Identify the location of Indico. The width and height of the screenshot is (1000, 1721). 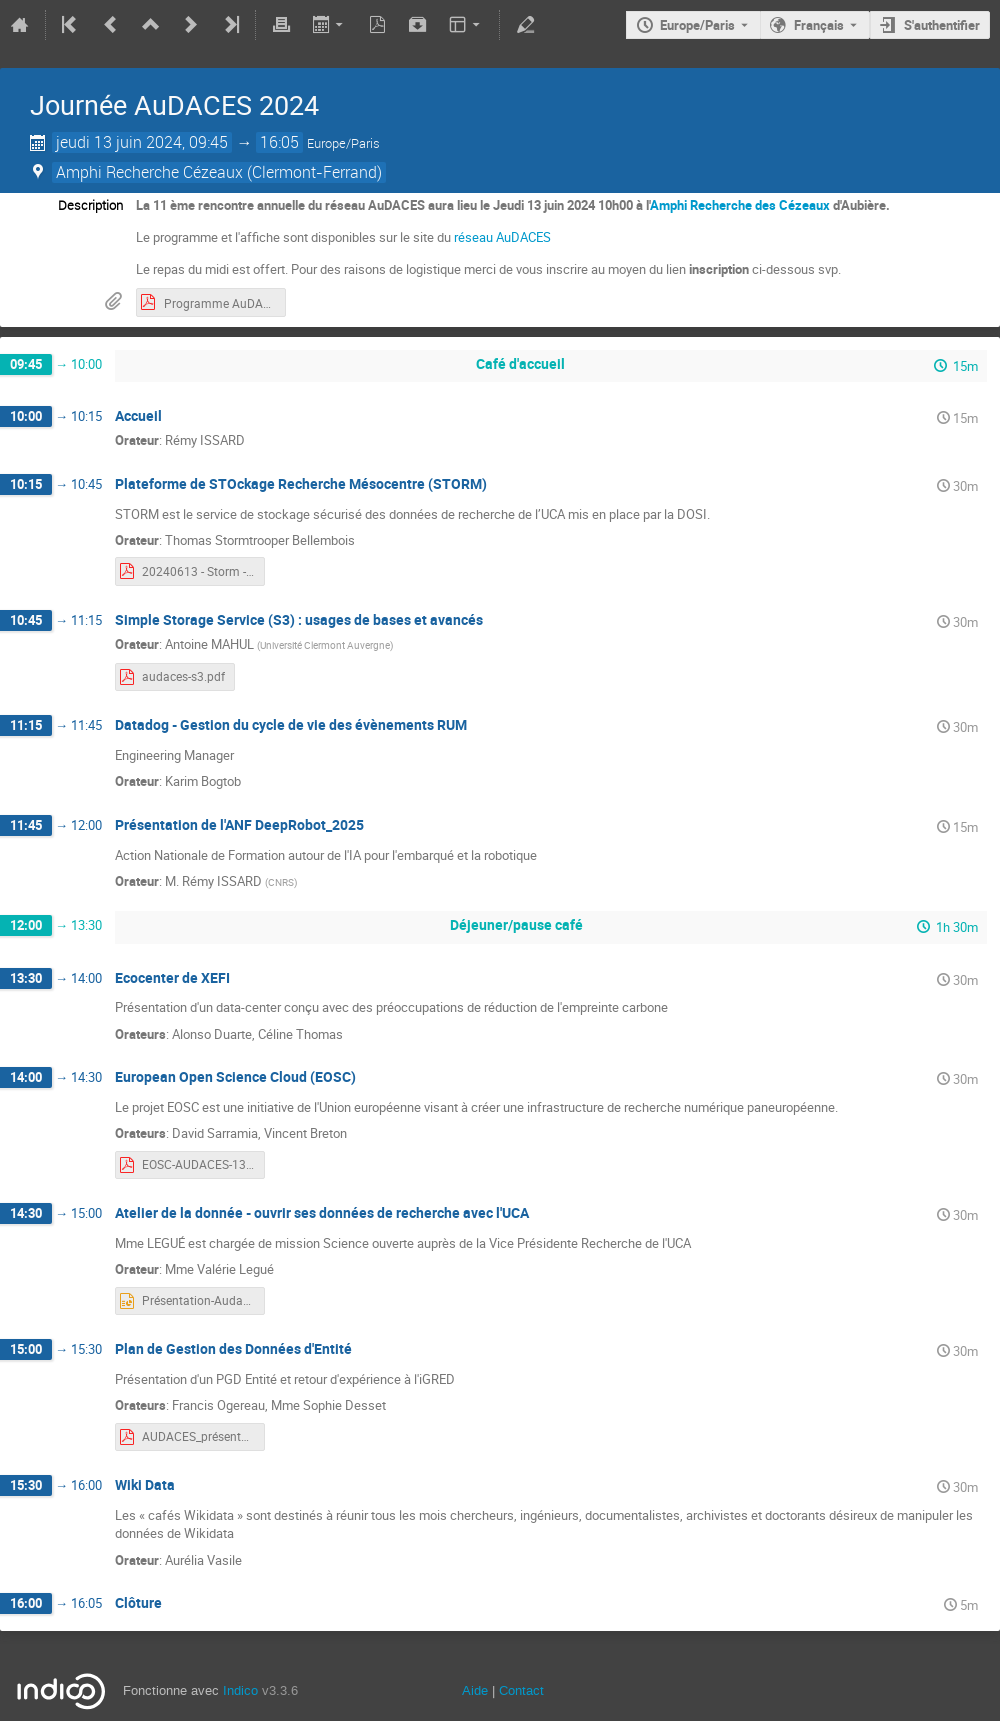
(240, 1690).